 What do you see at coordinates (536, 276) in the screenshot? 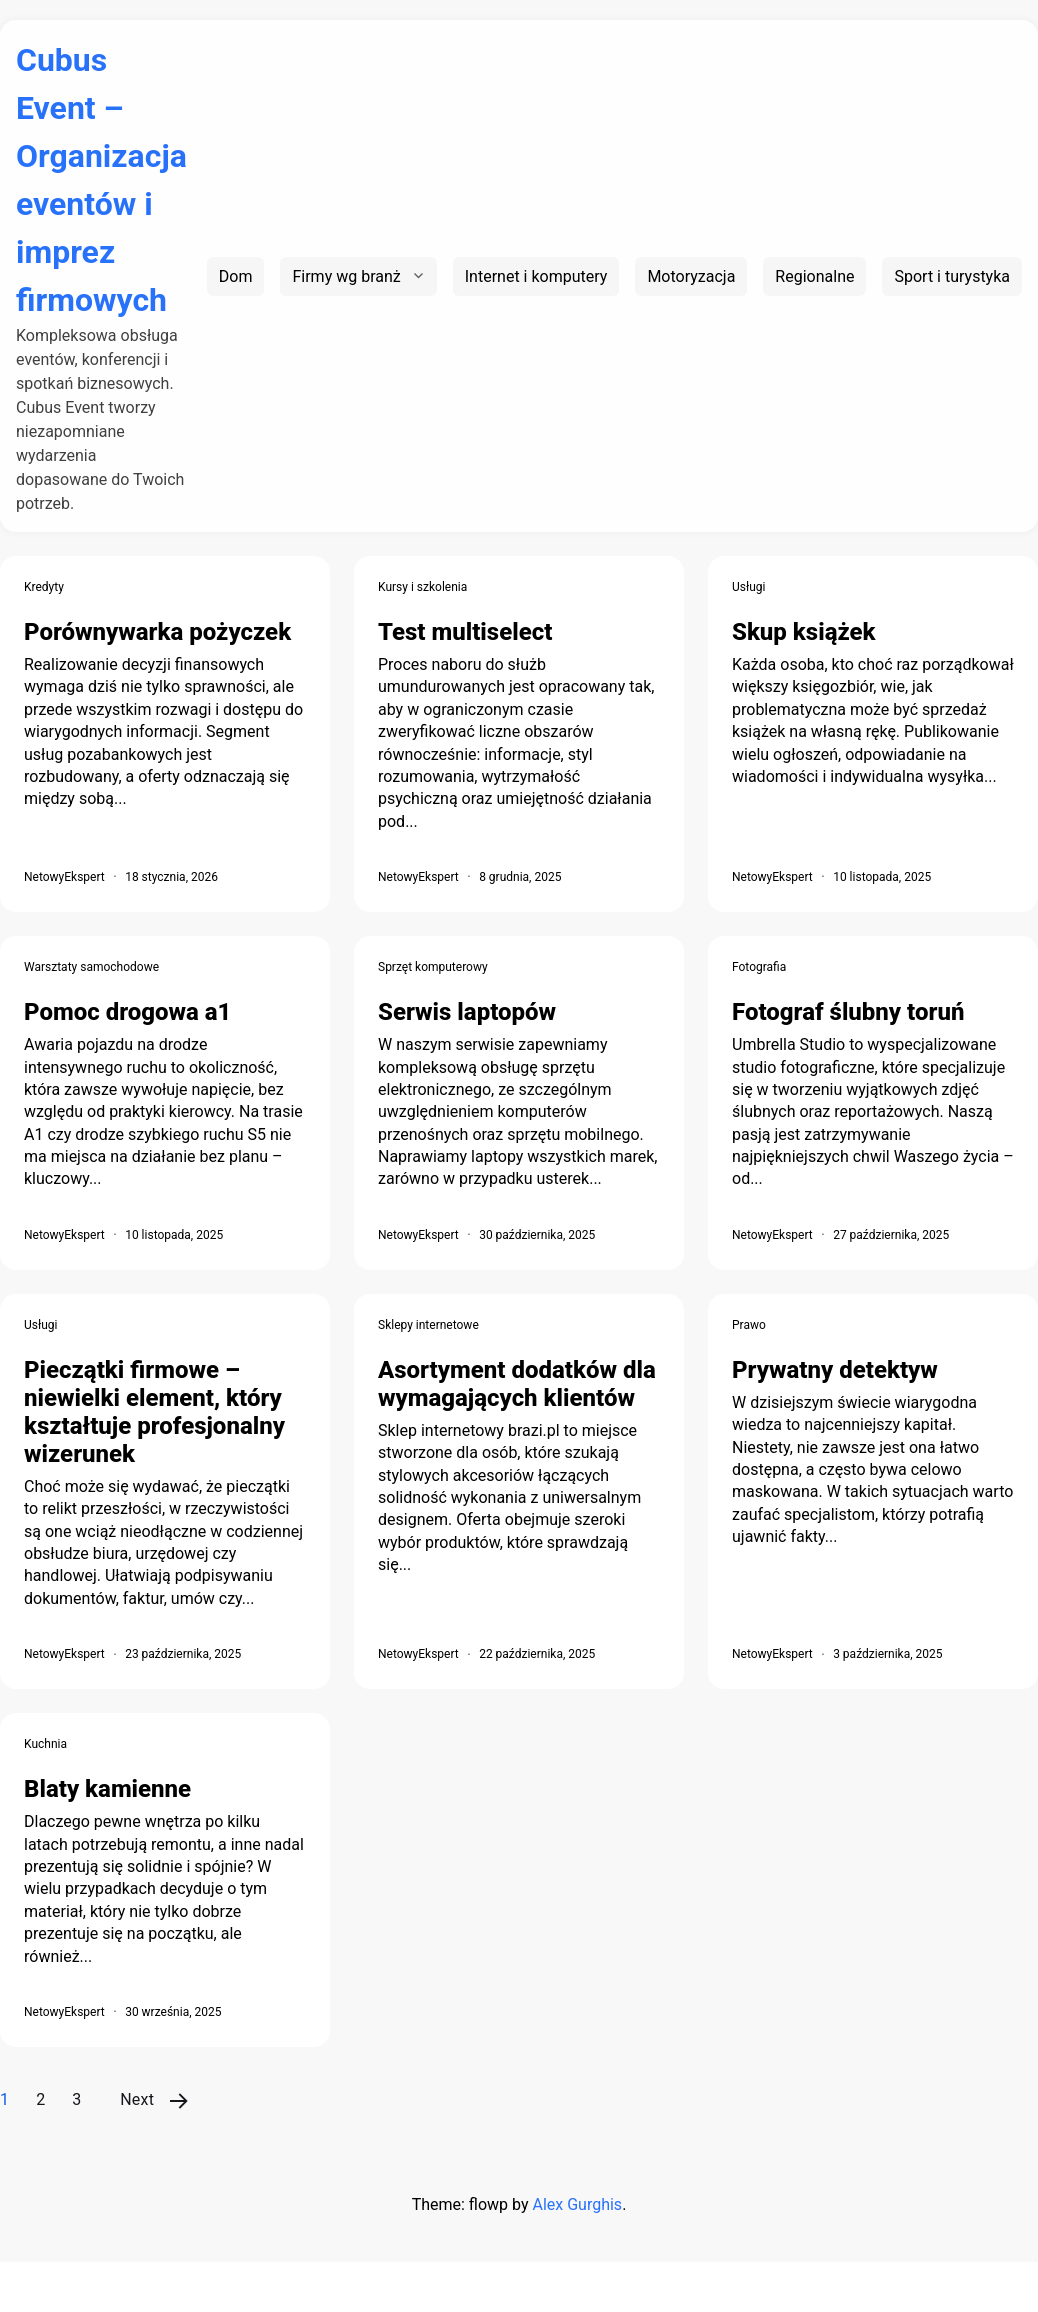
I see `Internet i komputery` at bounding box center [536, 276].